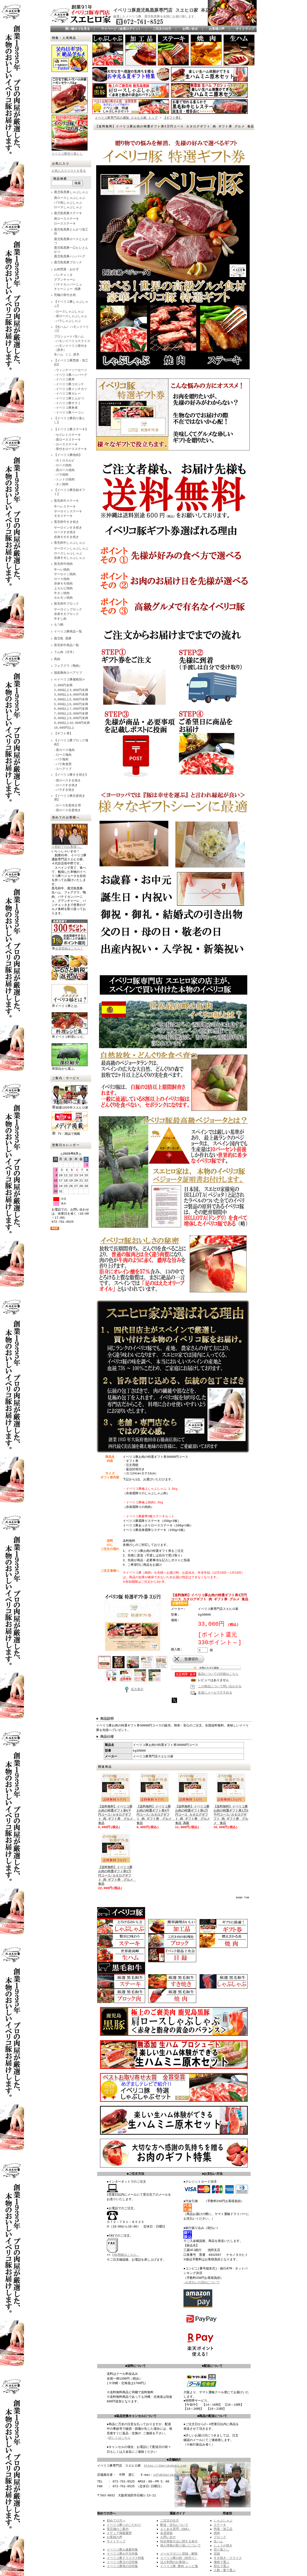  What do you see at coordinates (66, 645) in the screenshot?
I see `黒毛和牛商品一覧` at bounding box center [66, 645].